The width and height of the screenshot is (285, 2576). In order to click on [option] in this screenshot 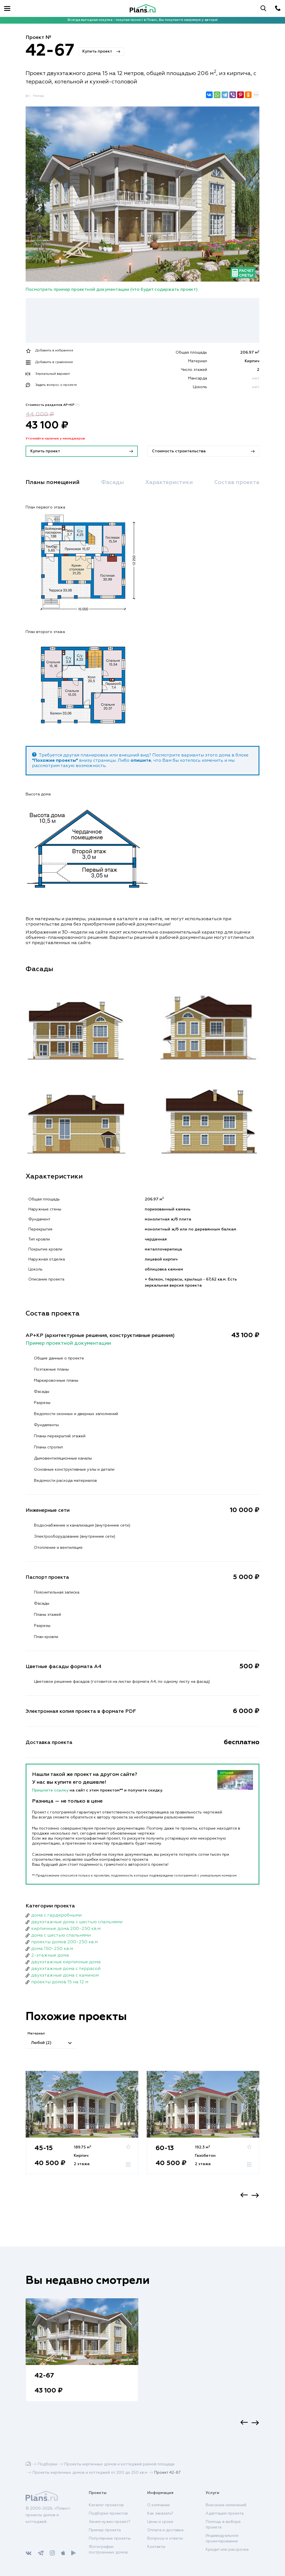, I will do `click(81, 2128)`.